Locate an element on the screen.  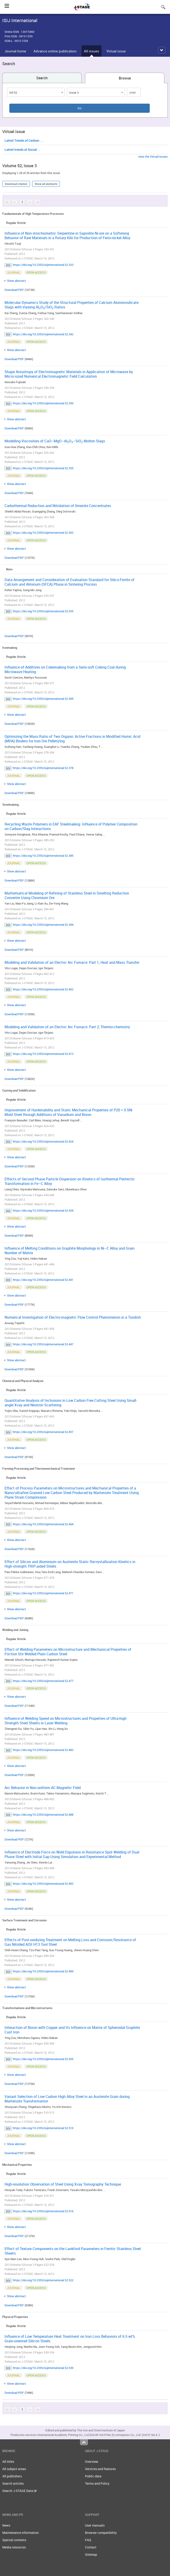
https://doi.org/10.2355/isijinternational.52.333 is located at coordinates (43, 265).